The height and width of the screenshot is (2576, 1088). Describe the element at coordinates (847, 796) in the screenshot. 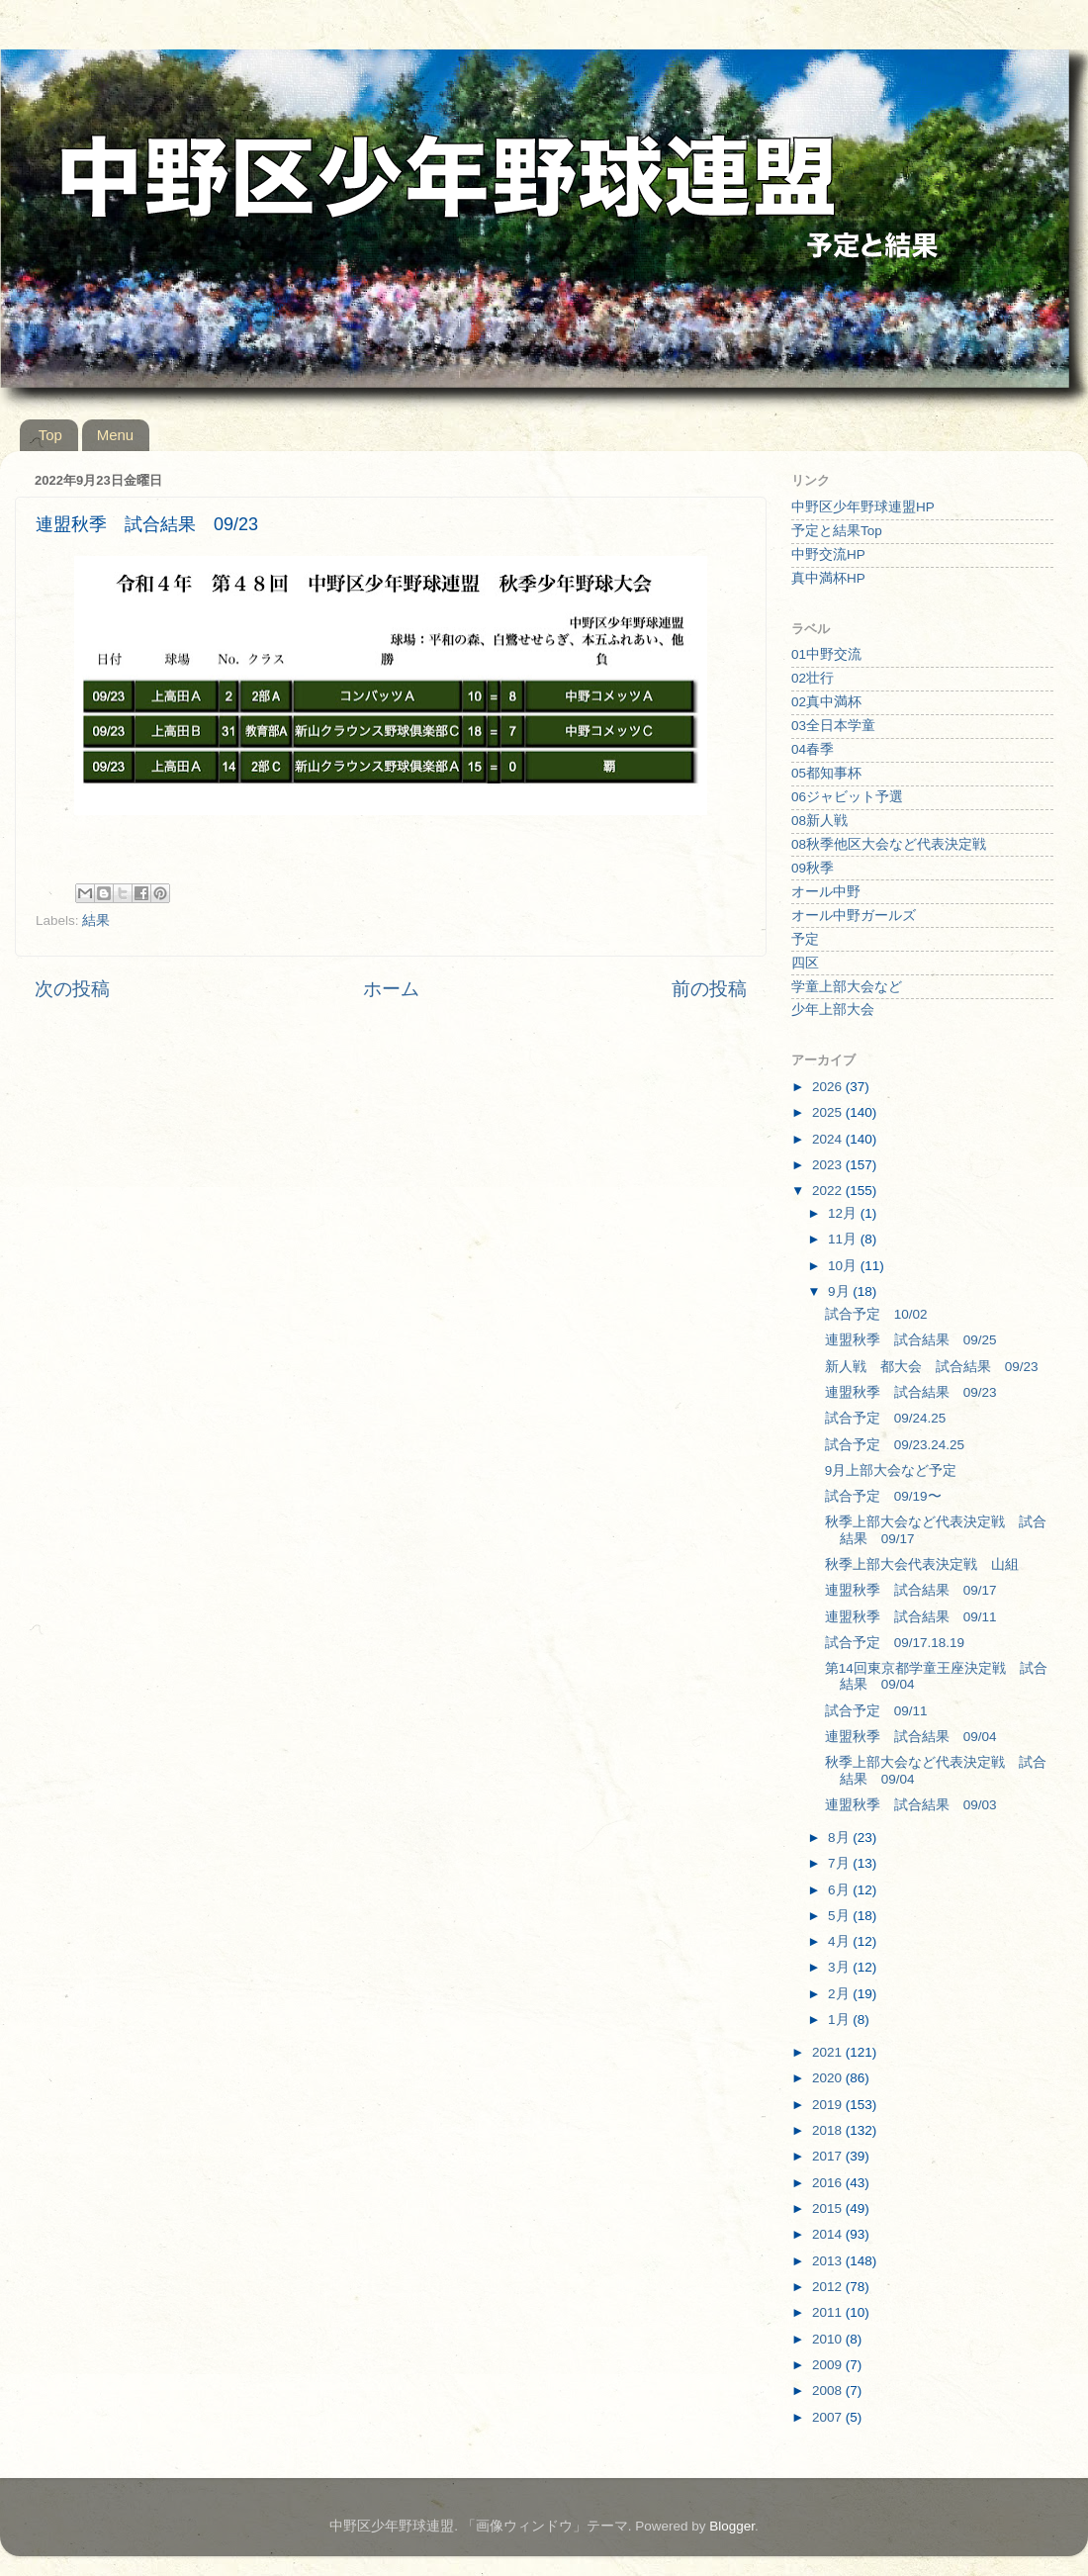

I see `06ジャビット予選` at that location.